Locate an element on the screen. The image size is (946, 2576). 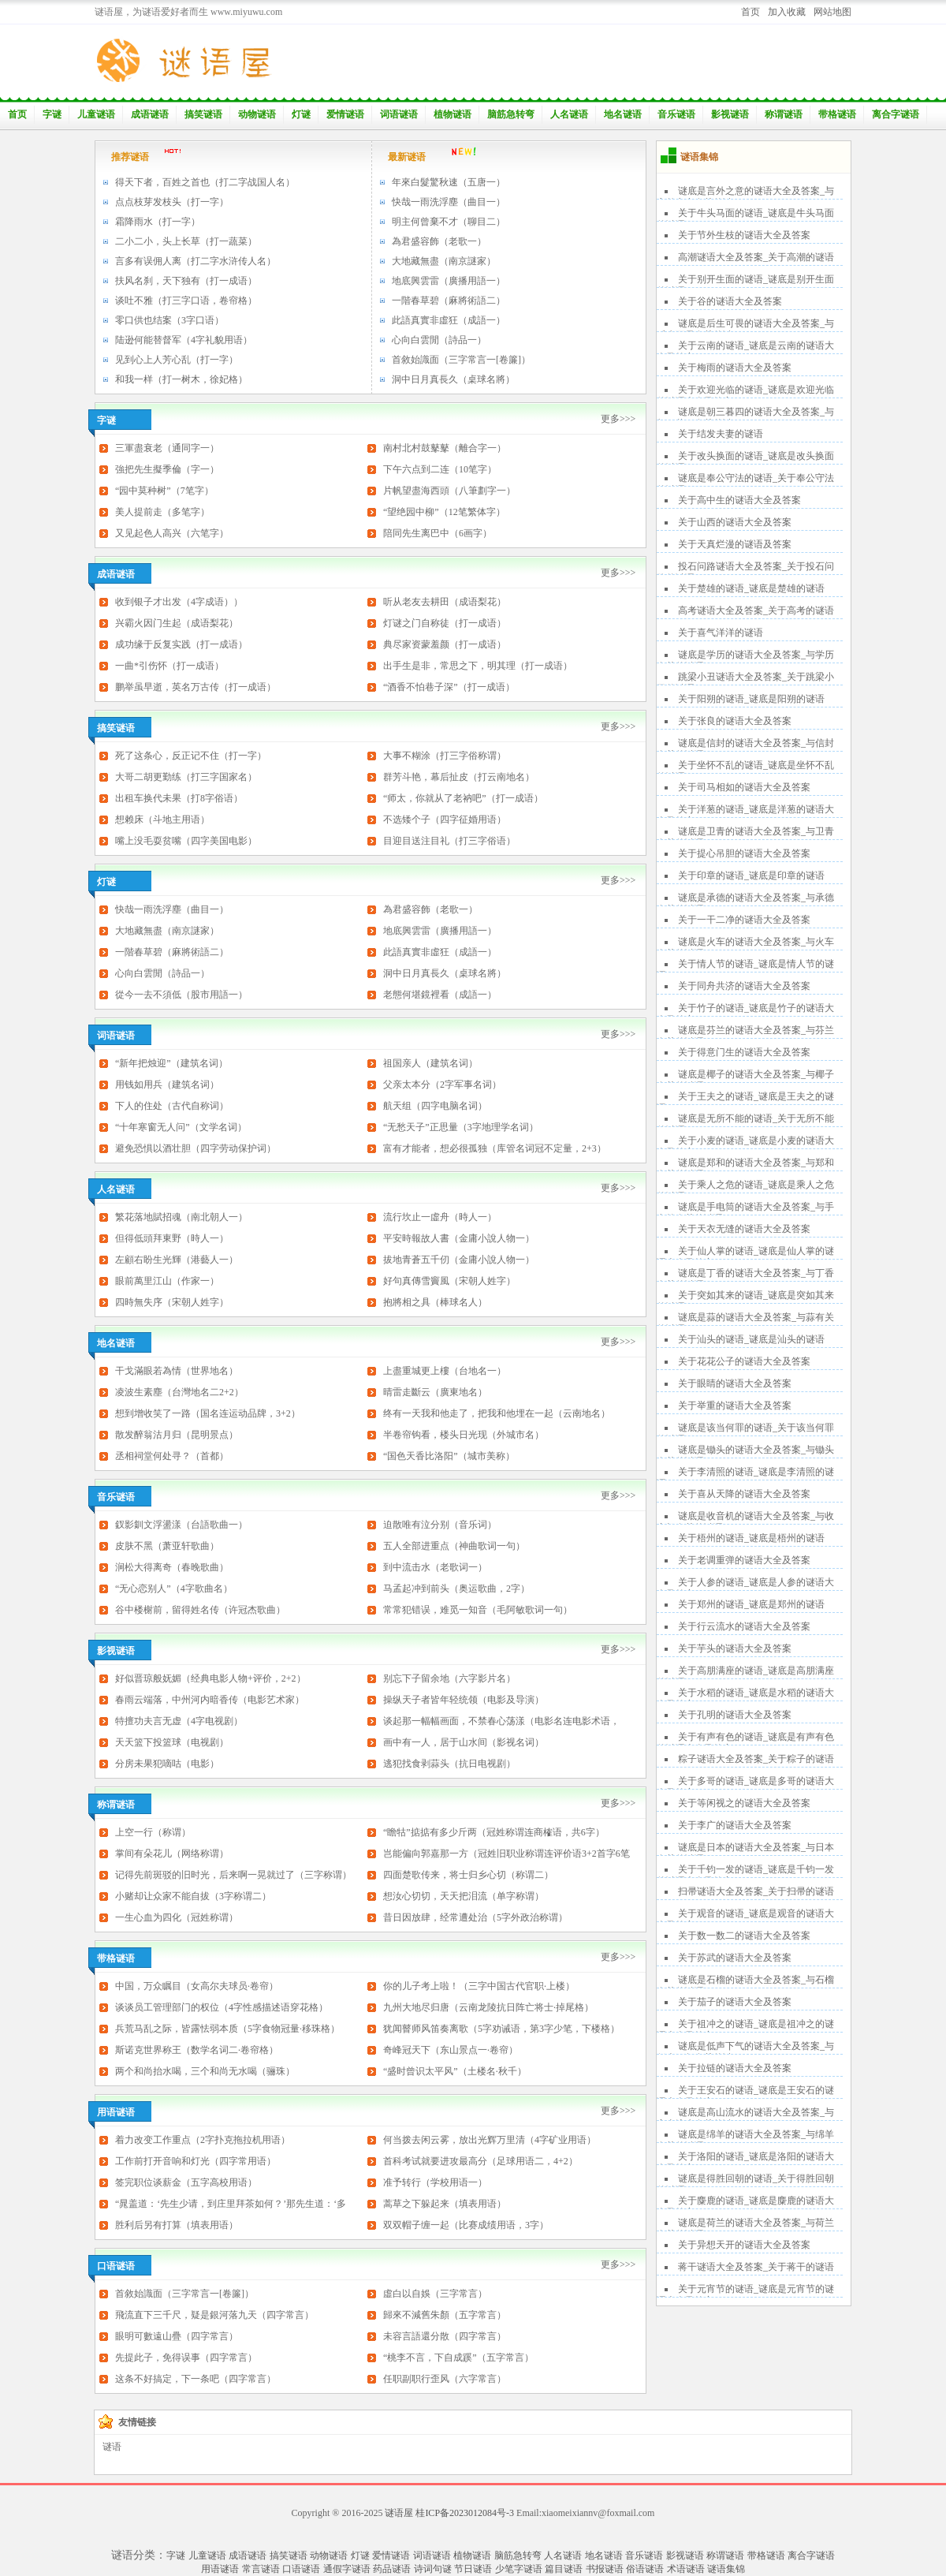
谜语屋 is located at coordinates (399, 2512).